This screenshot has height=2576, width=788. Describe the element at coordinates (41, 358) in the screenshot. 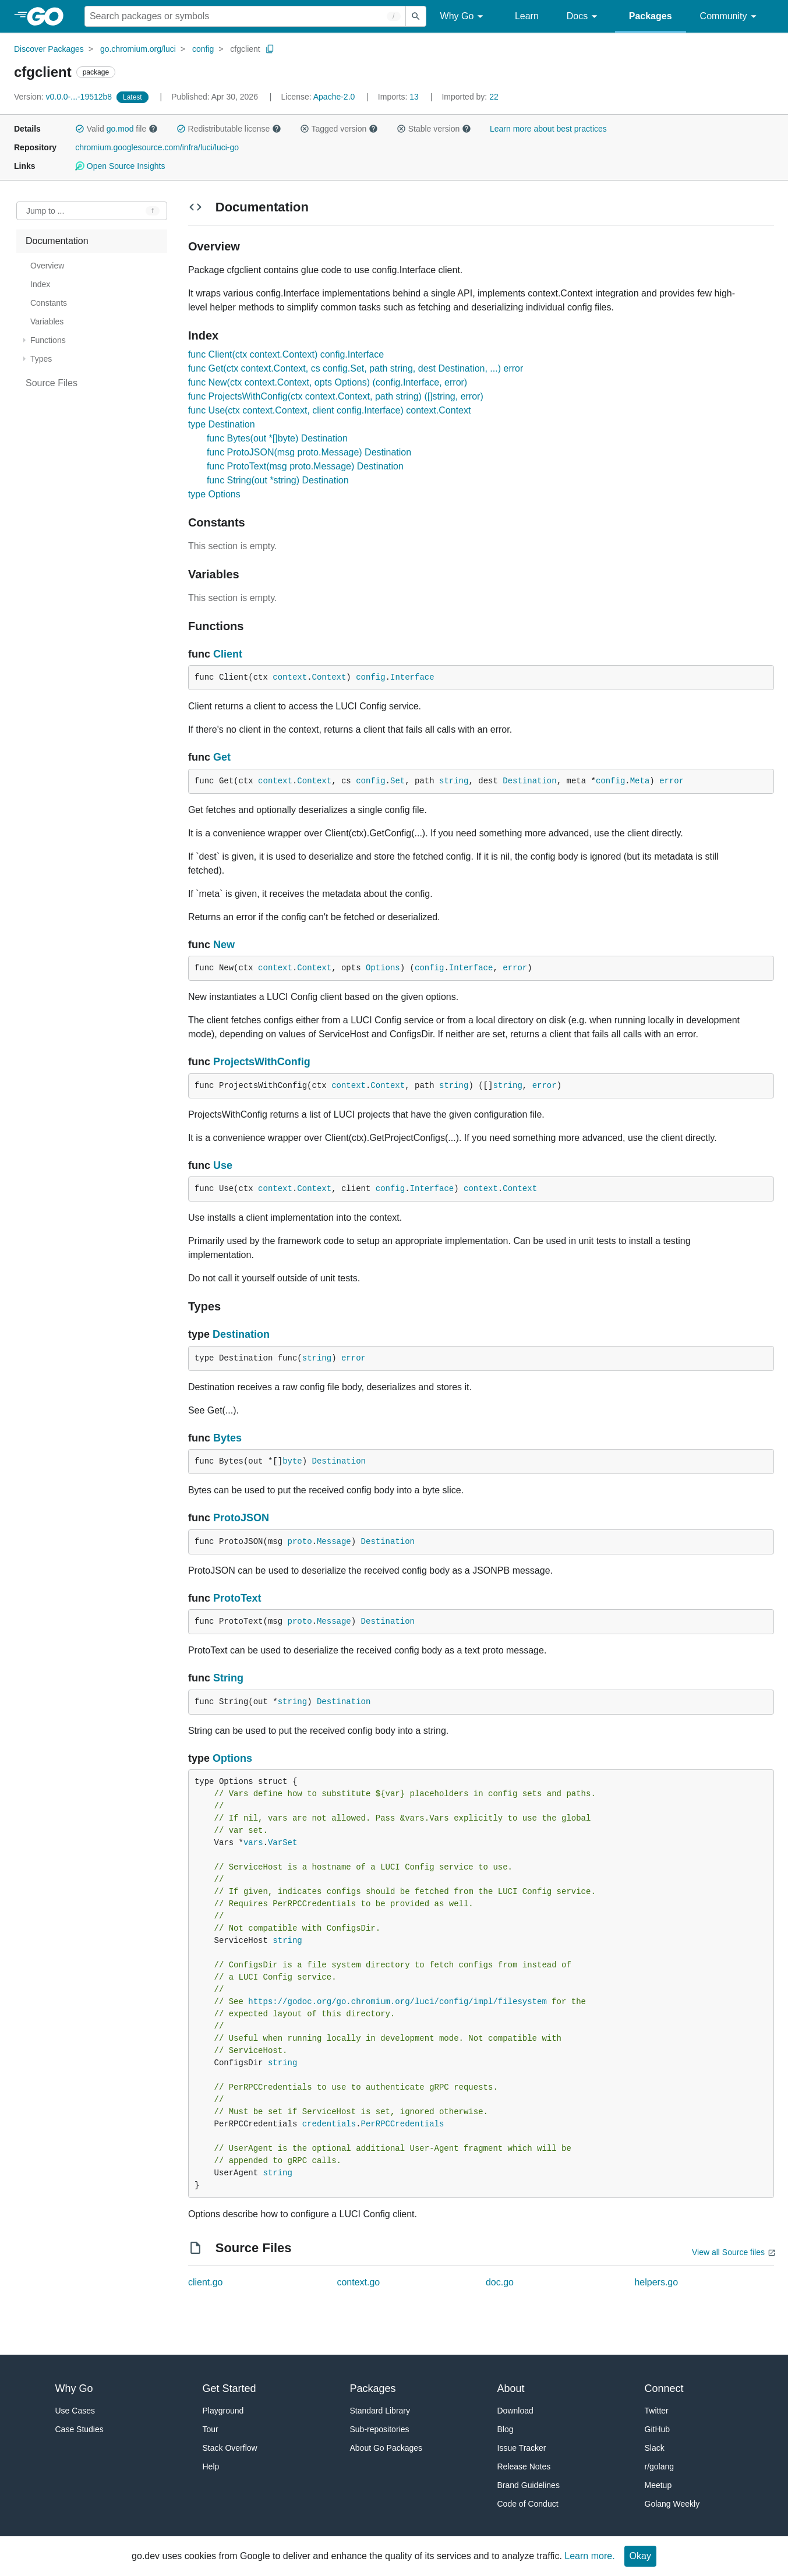

I see `Types [treeitem]` at that location.